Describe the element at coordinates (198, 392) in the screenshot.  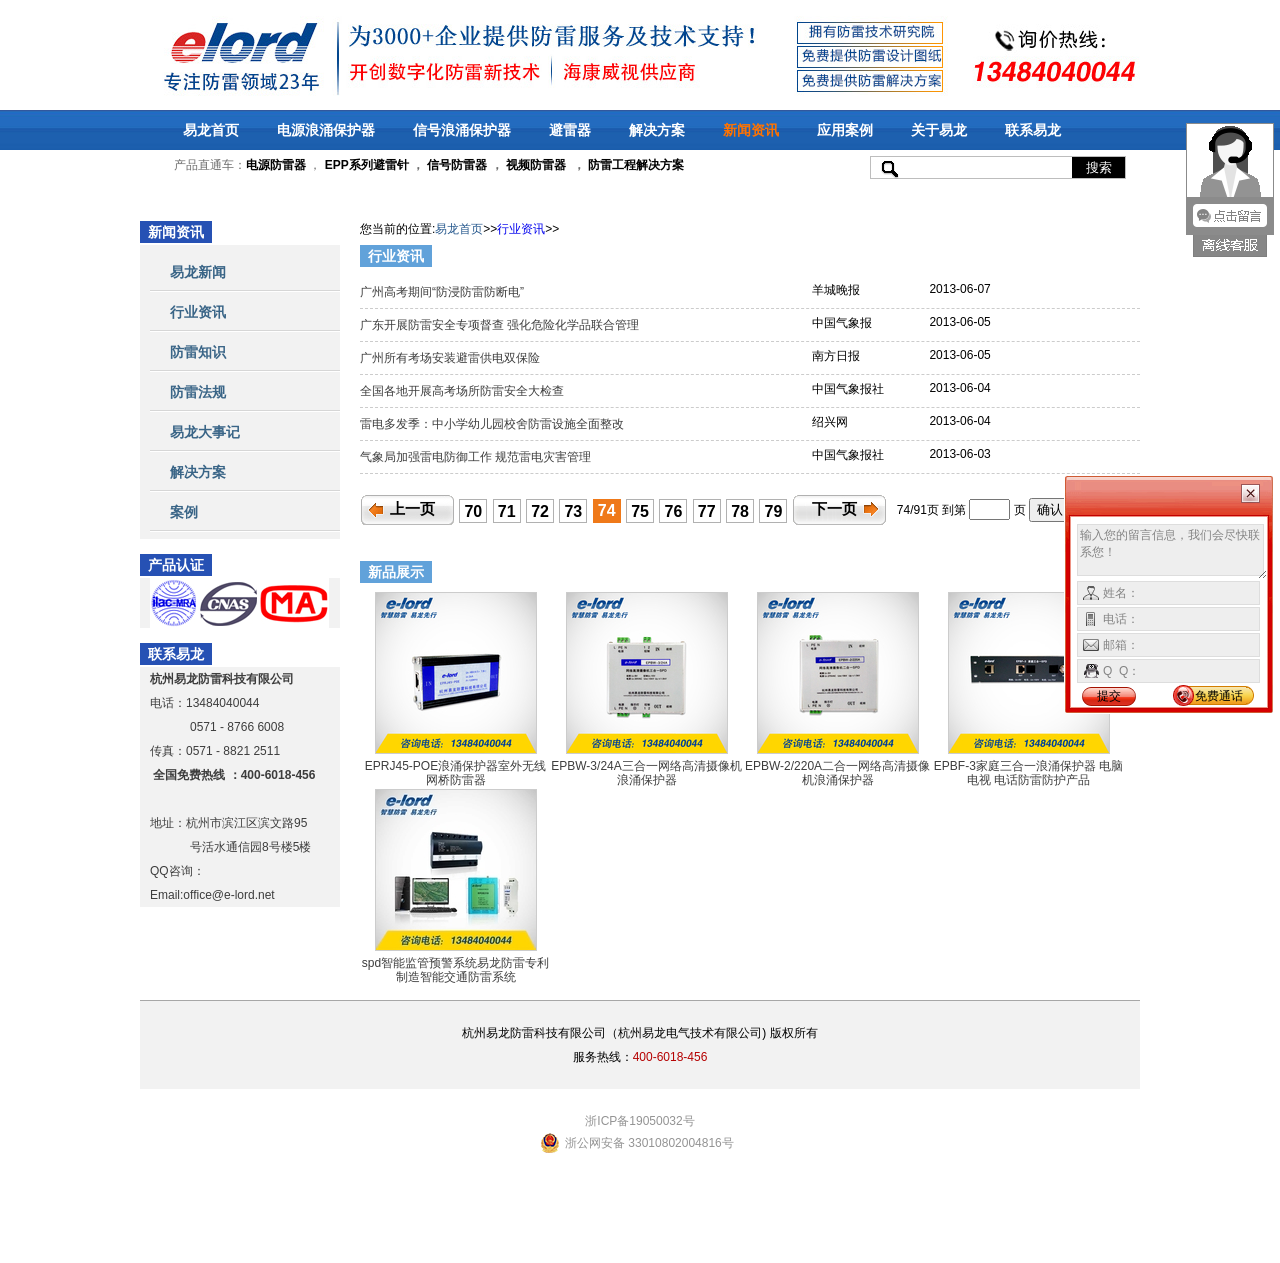
I see `防雷法规` at that location.